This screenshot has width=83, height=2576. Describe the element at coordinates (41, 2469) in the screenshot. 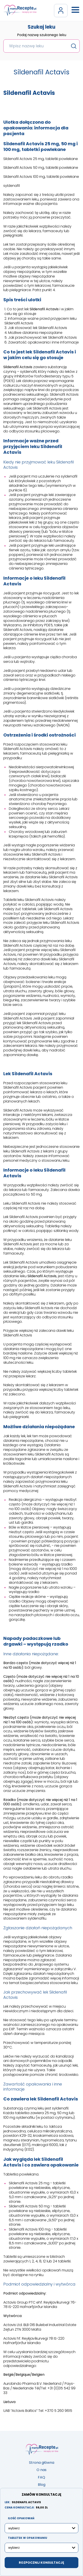

I see `O nas` at that location.